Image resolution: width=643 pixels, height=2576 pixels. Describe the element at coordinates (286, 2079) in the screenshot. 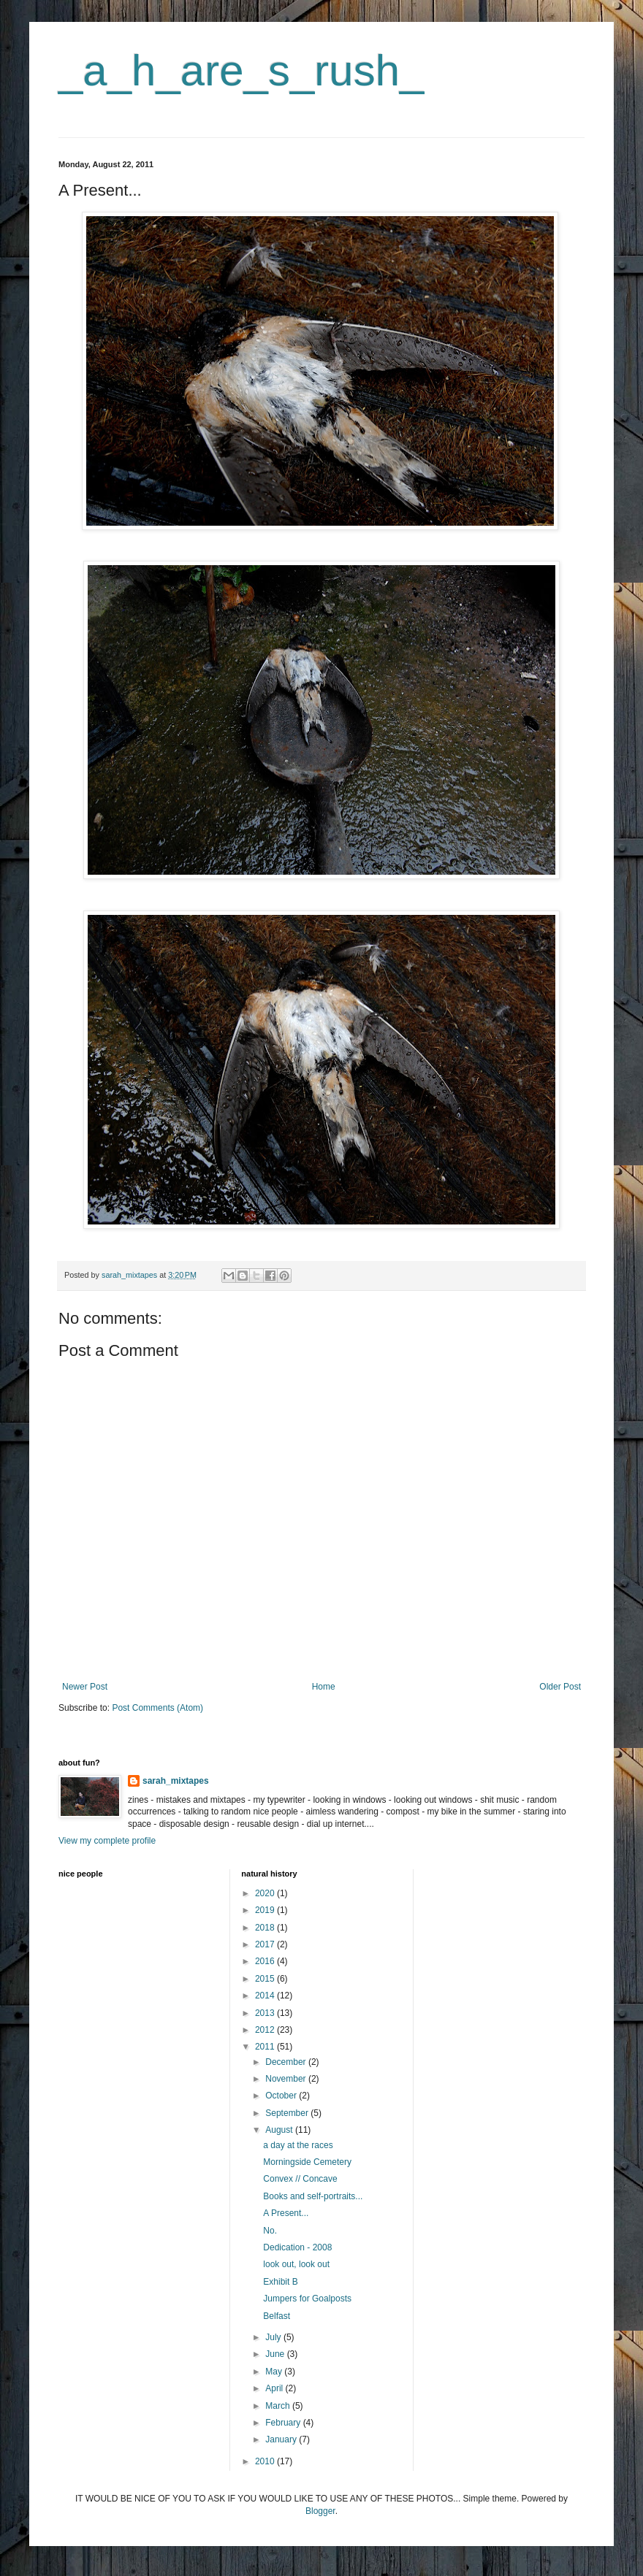

I see `November` at that location.